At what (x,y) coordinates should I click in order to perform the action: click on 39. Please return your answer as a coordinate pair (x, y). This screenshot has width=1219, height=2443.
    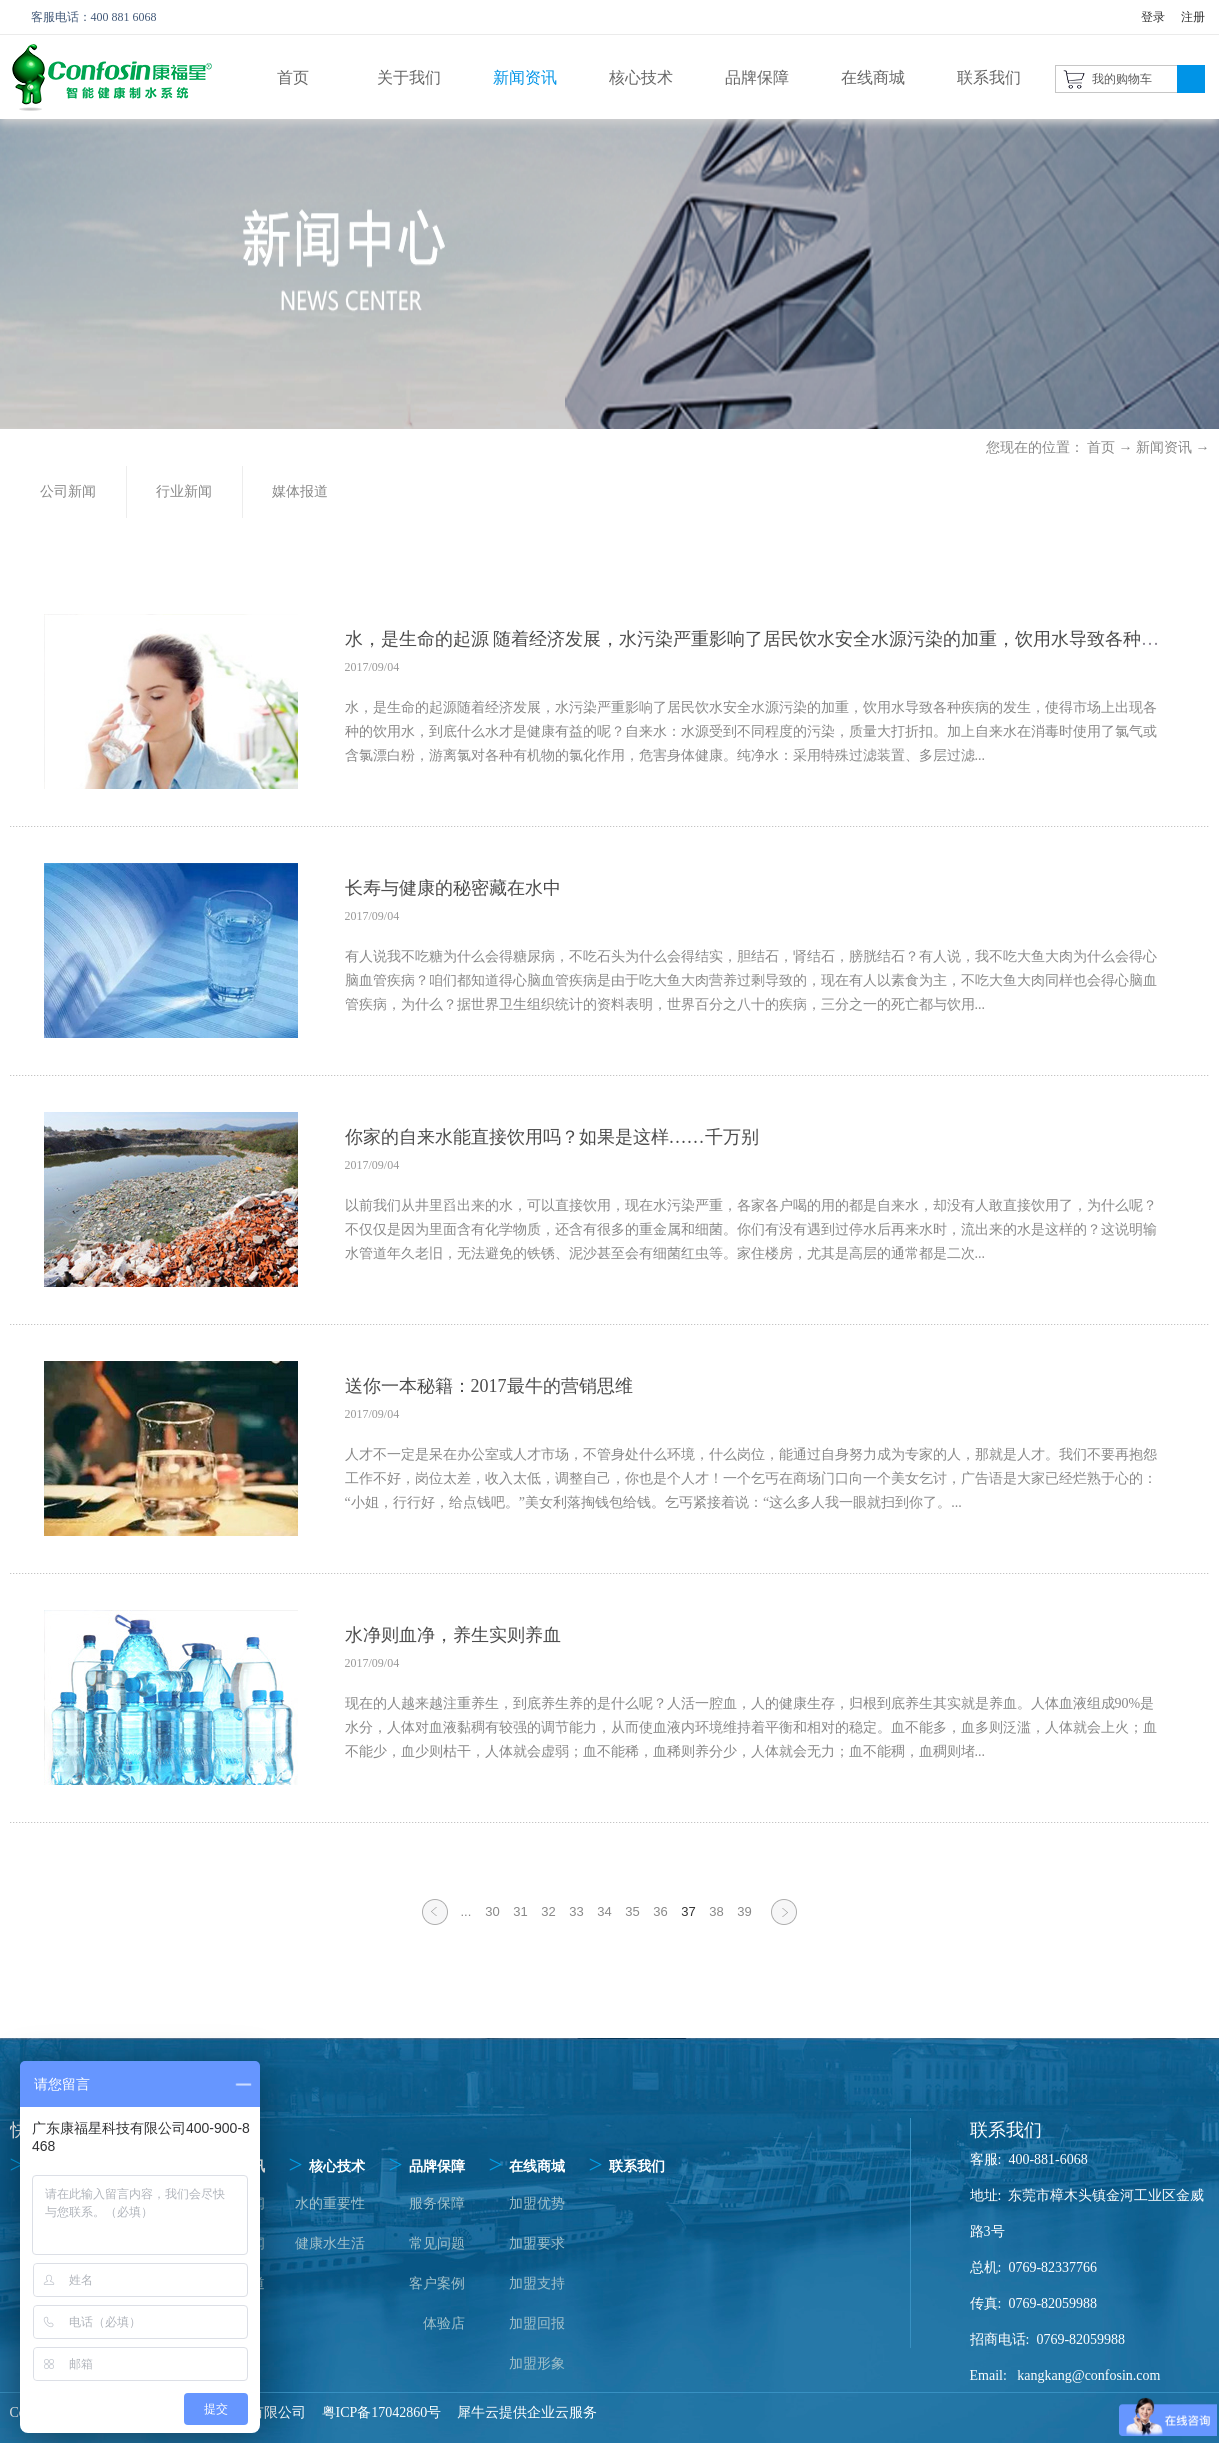
    Looking at the image, I should click on (744, 1911).